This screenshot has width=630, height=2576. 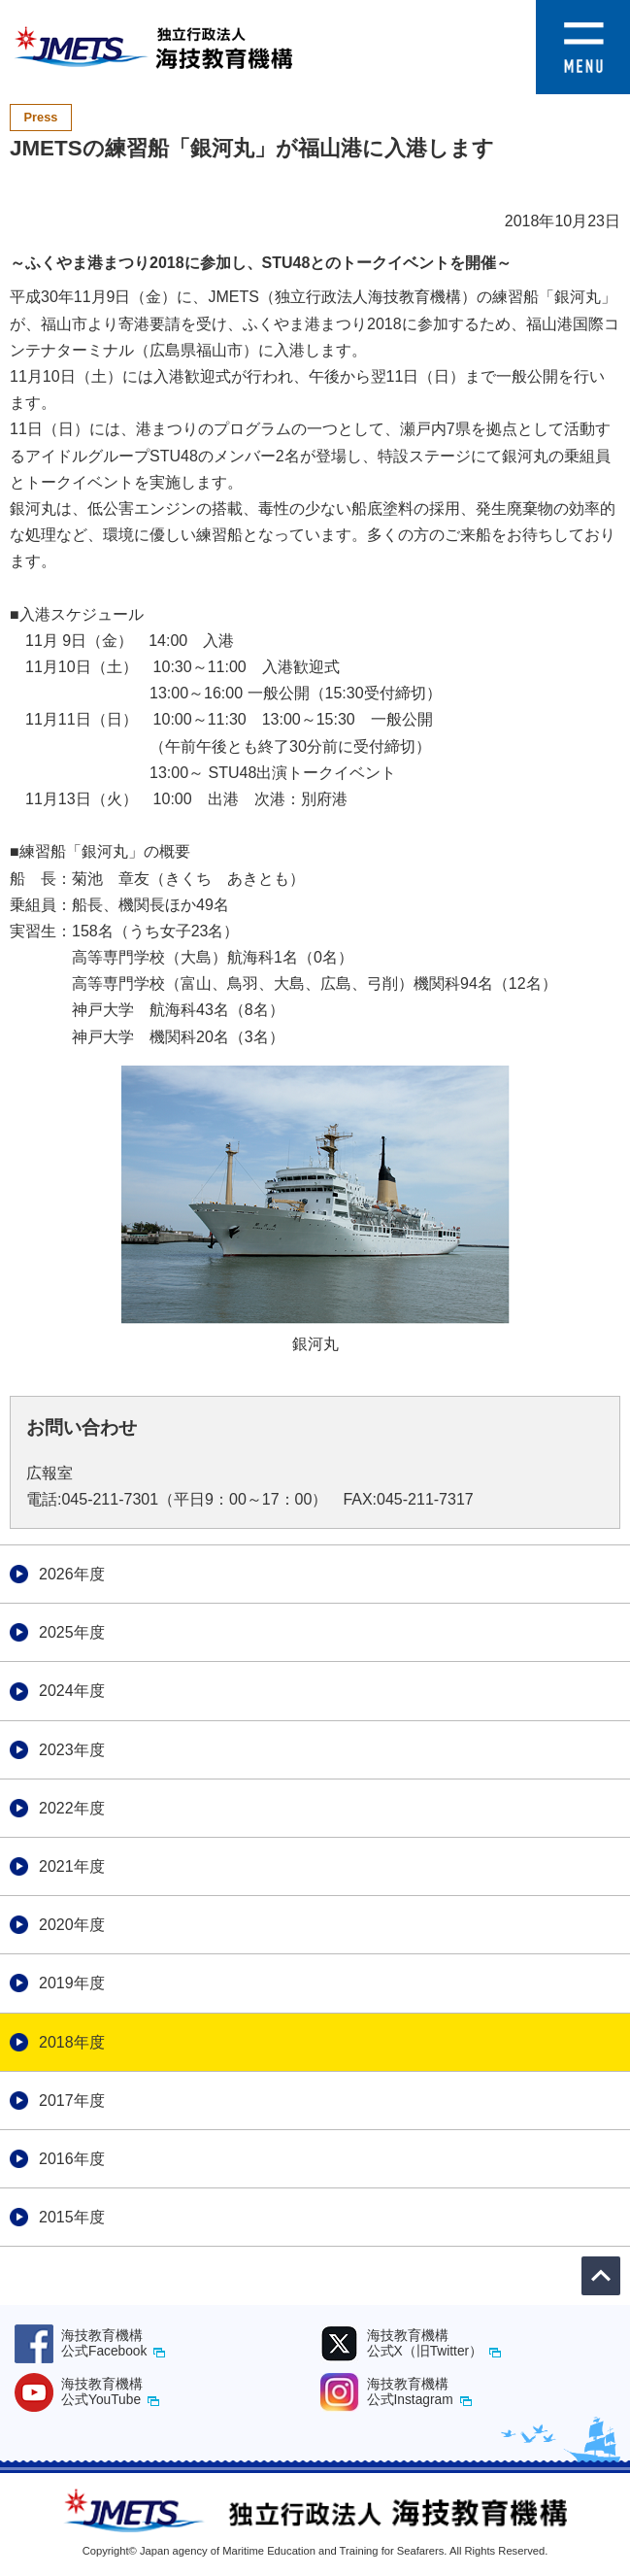 What do you see at coordinates (72, 1924) in the screenshot?
I see `2020年度` at bounding box center [72, 1924].